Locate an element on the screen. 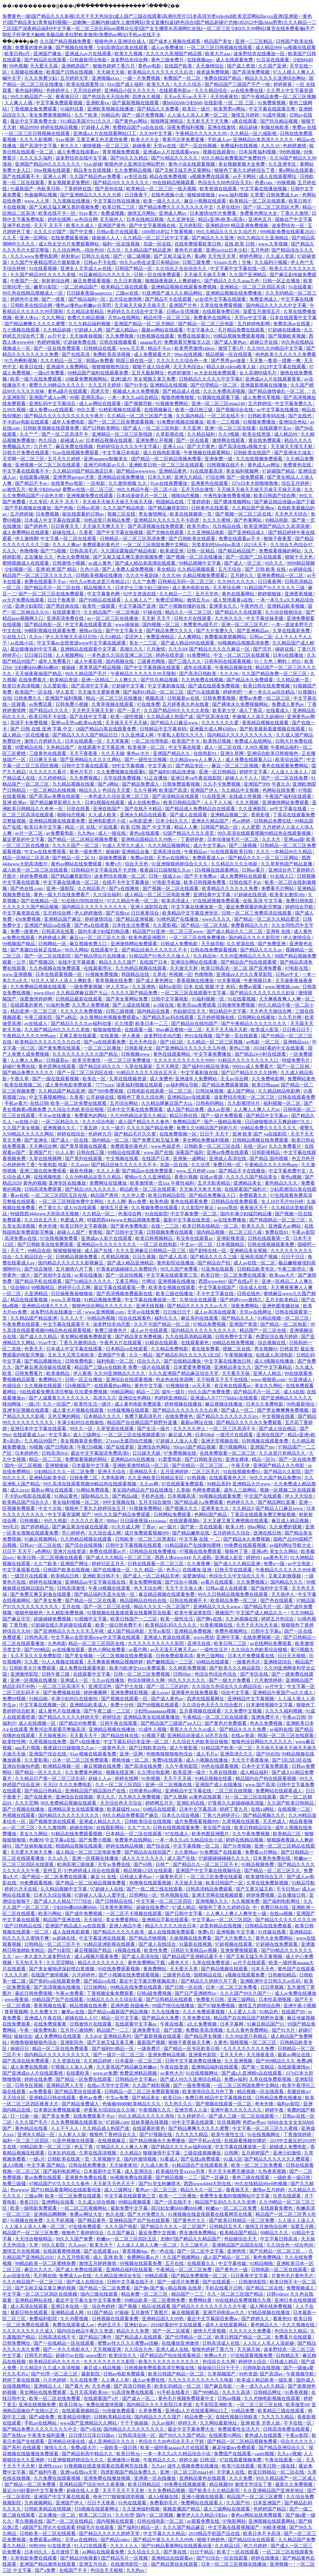 The image size is (319, 2576). 日本久久精 is located at coordinates (160, 477).